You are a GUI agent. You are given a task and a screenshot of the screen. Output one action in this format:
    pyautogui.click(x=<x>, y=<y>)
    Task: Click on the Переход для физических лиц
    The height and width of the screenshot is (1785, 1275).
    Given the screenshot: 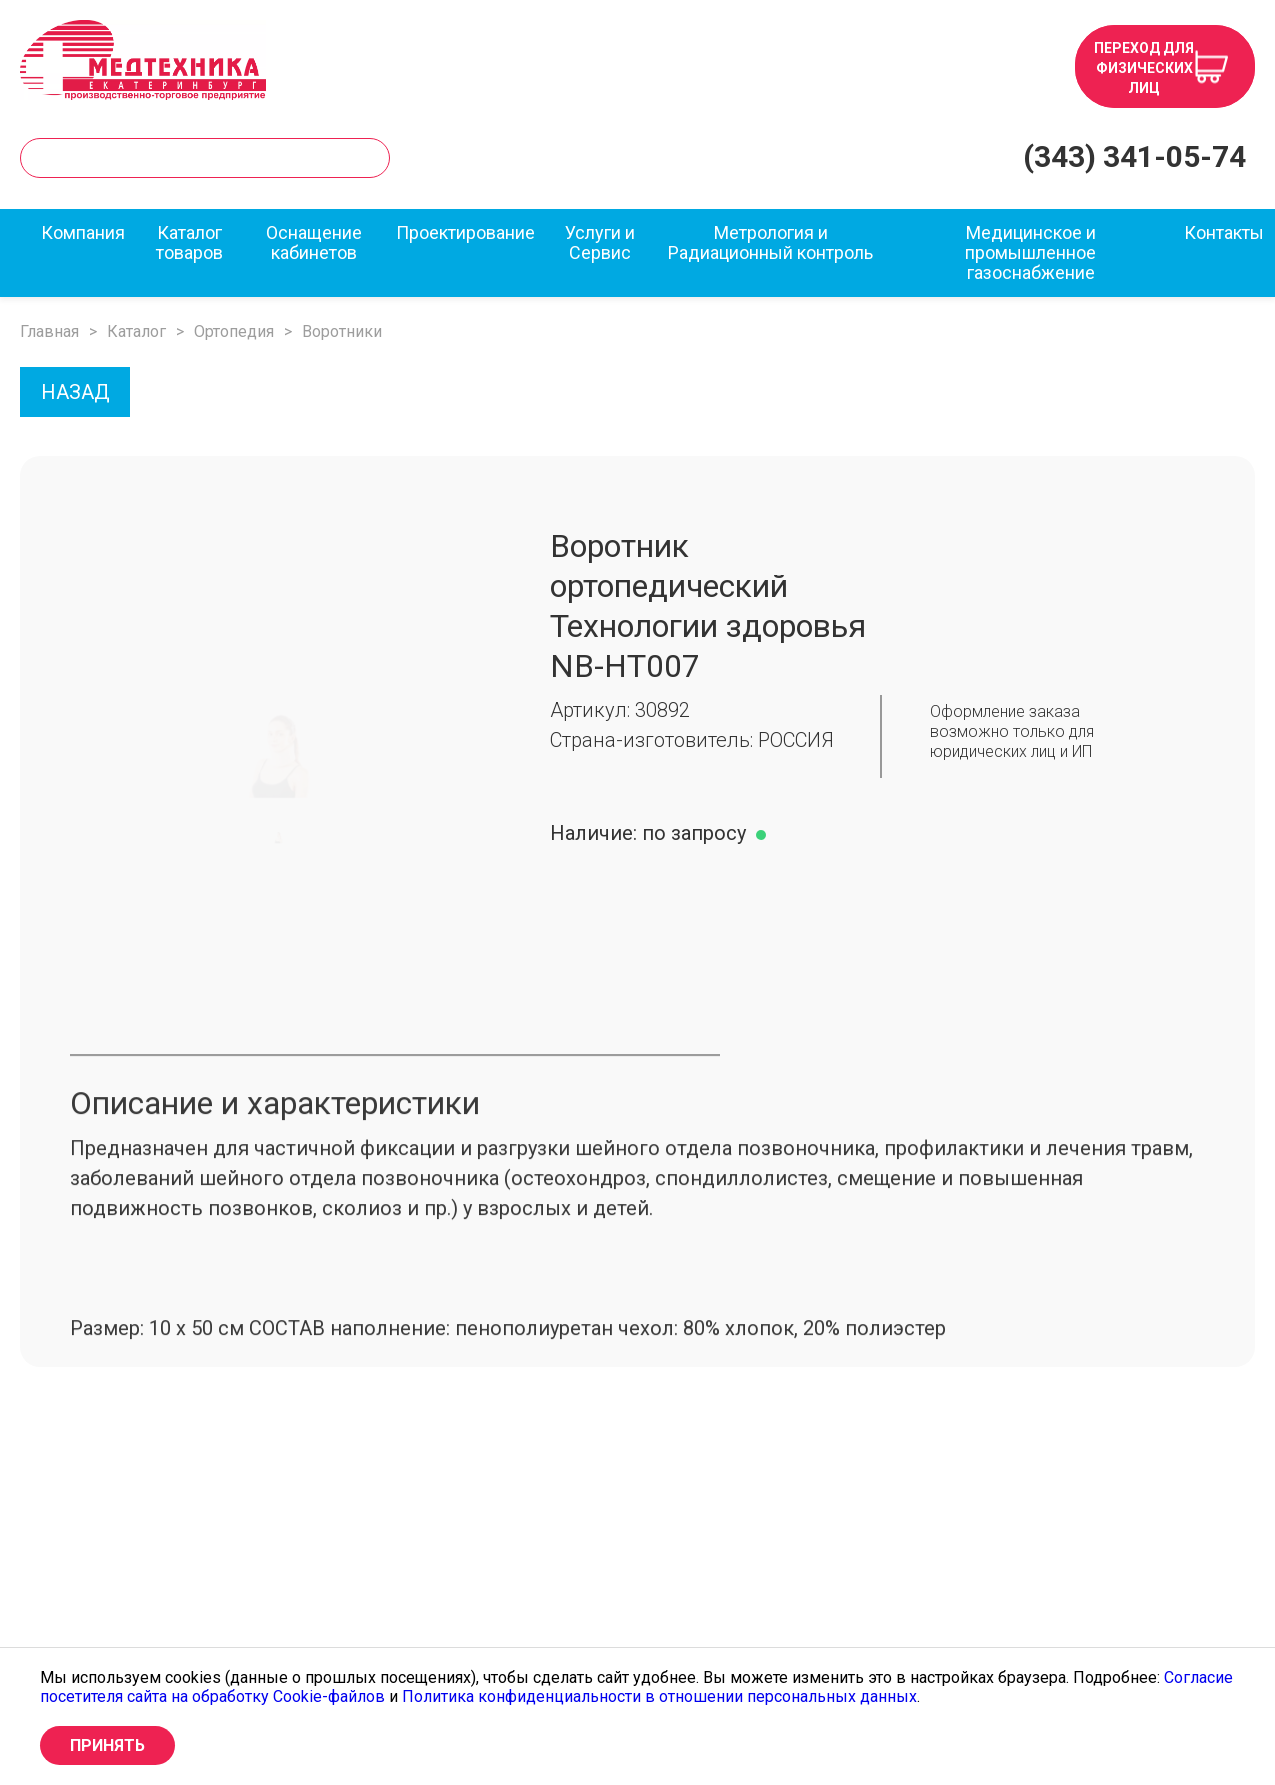 What is the action you would take?
    pyautogui.click(x=1144, y=68)
    